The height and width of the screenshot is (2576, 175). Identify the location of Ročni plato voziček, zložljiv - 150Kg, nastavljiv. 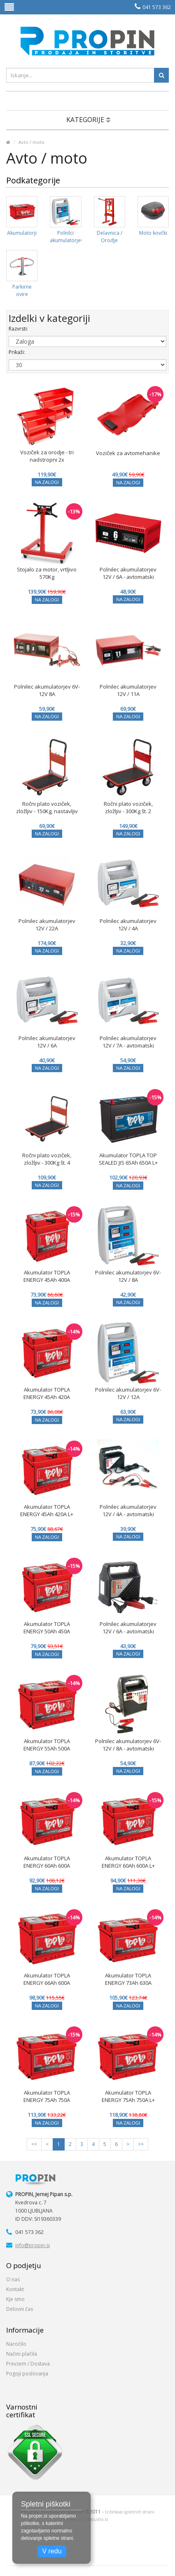
(47, 807).